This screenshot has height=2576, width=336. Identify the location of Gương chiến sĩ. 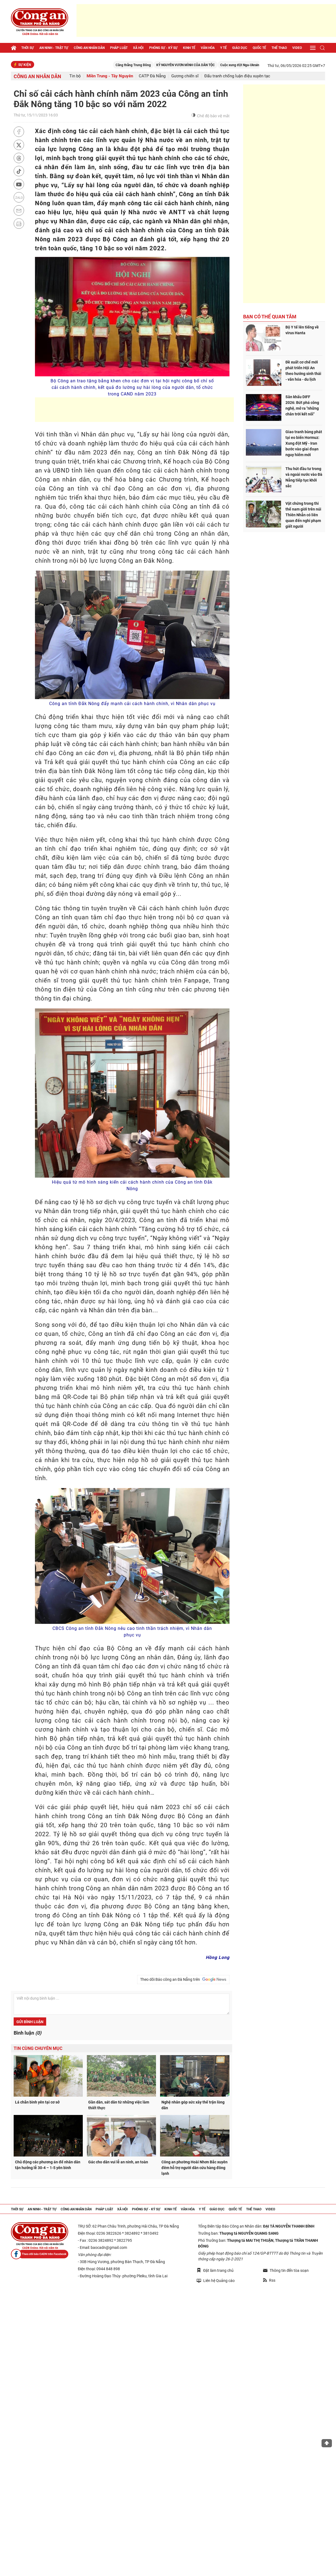
(185, 76).